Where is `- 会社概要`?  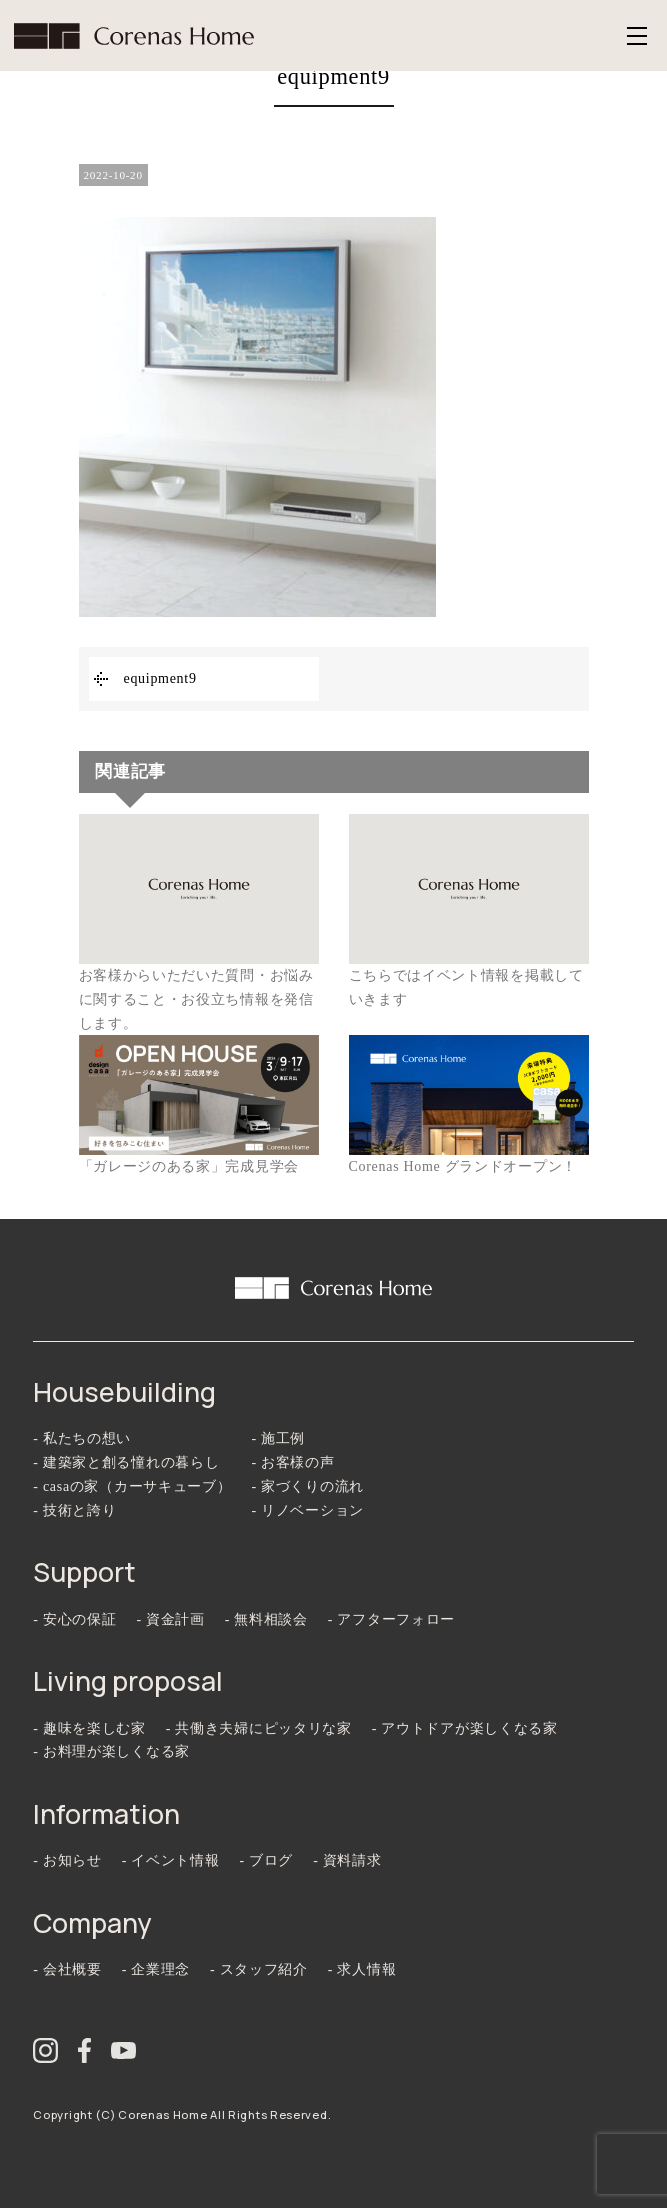 - 会社概要 is located at coordinates (67, 1969).